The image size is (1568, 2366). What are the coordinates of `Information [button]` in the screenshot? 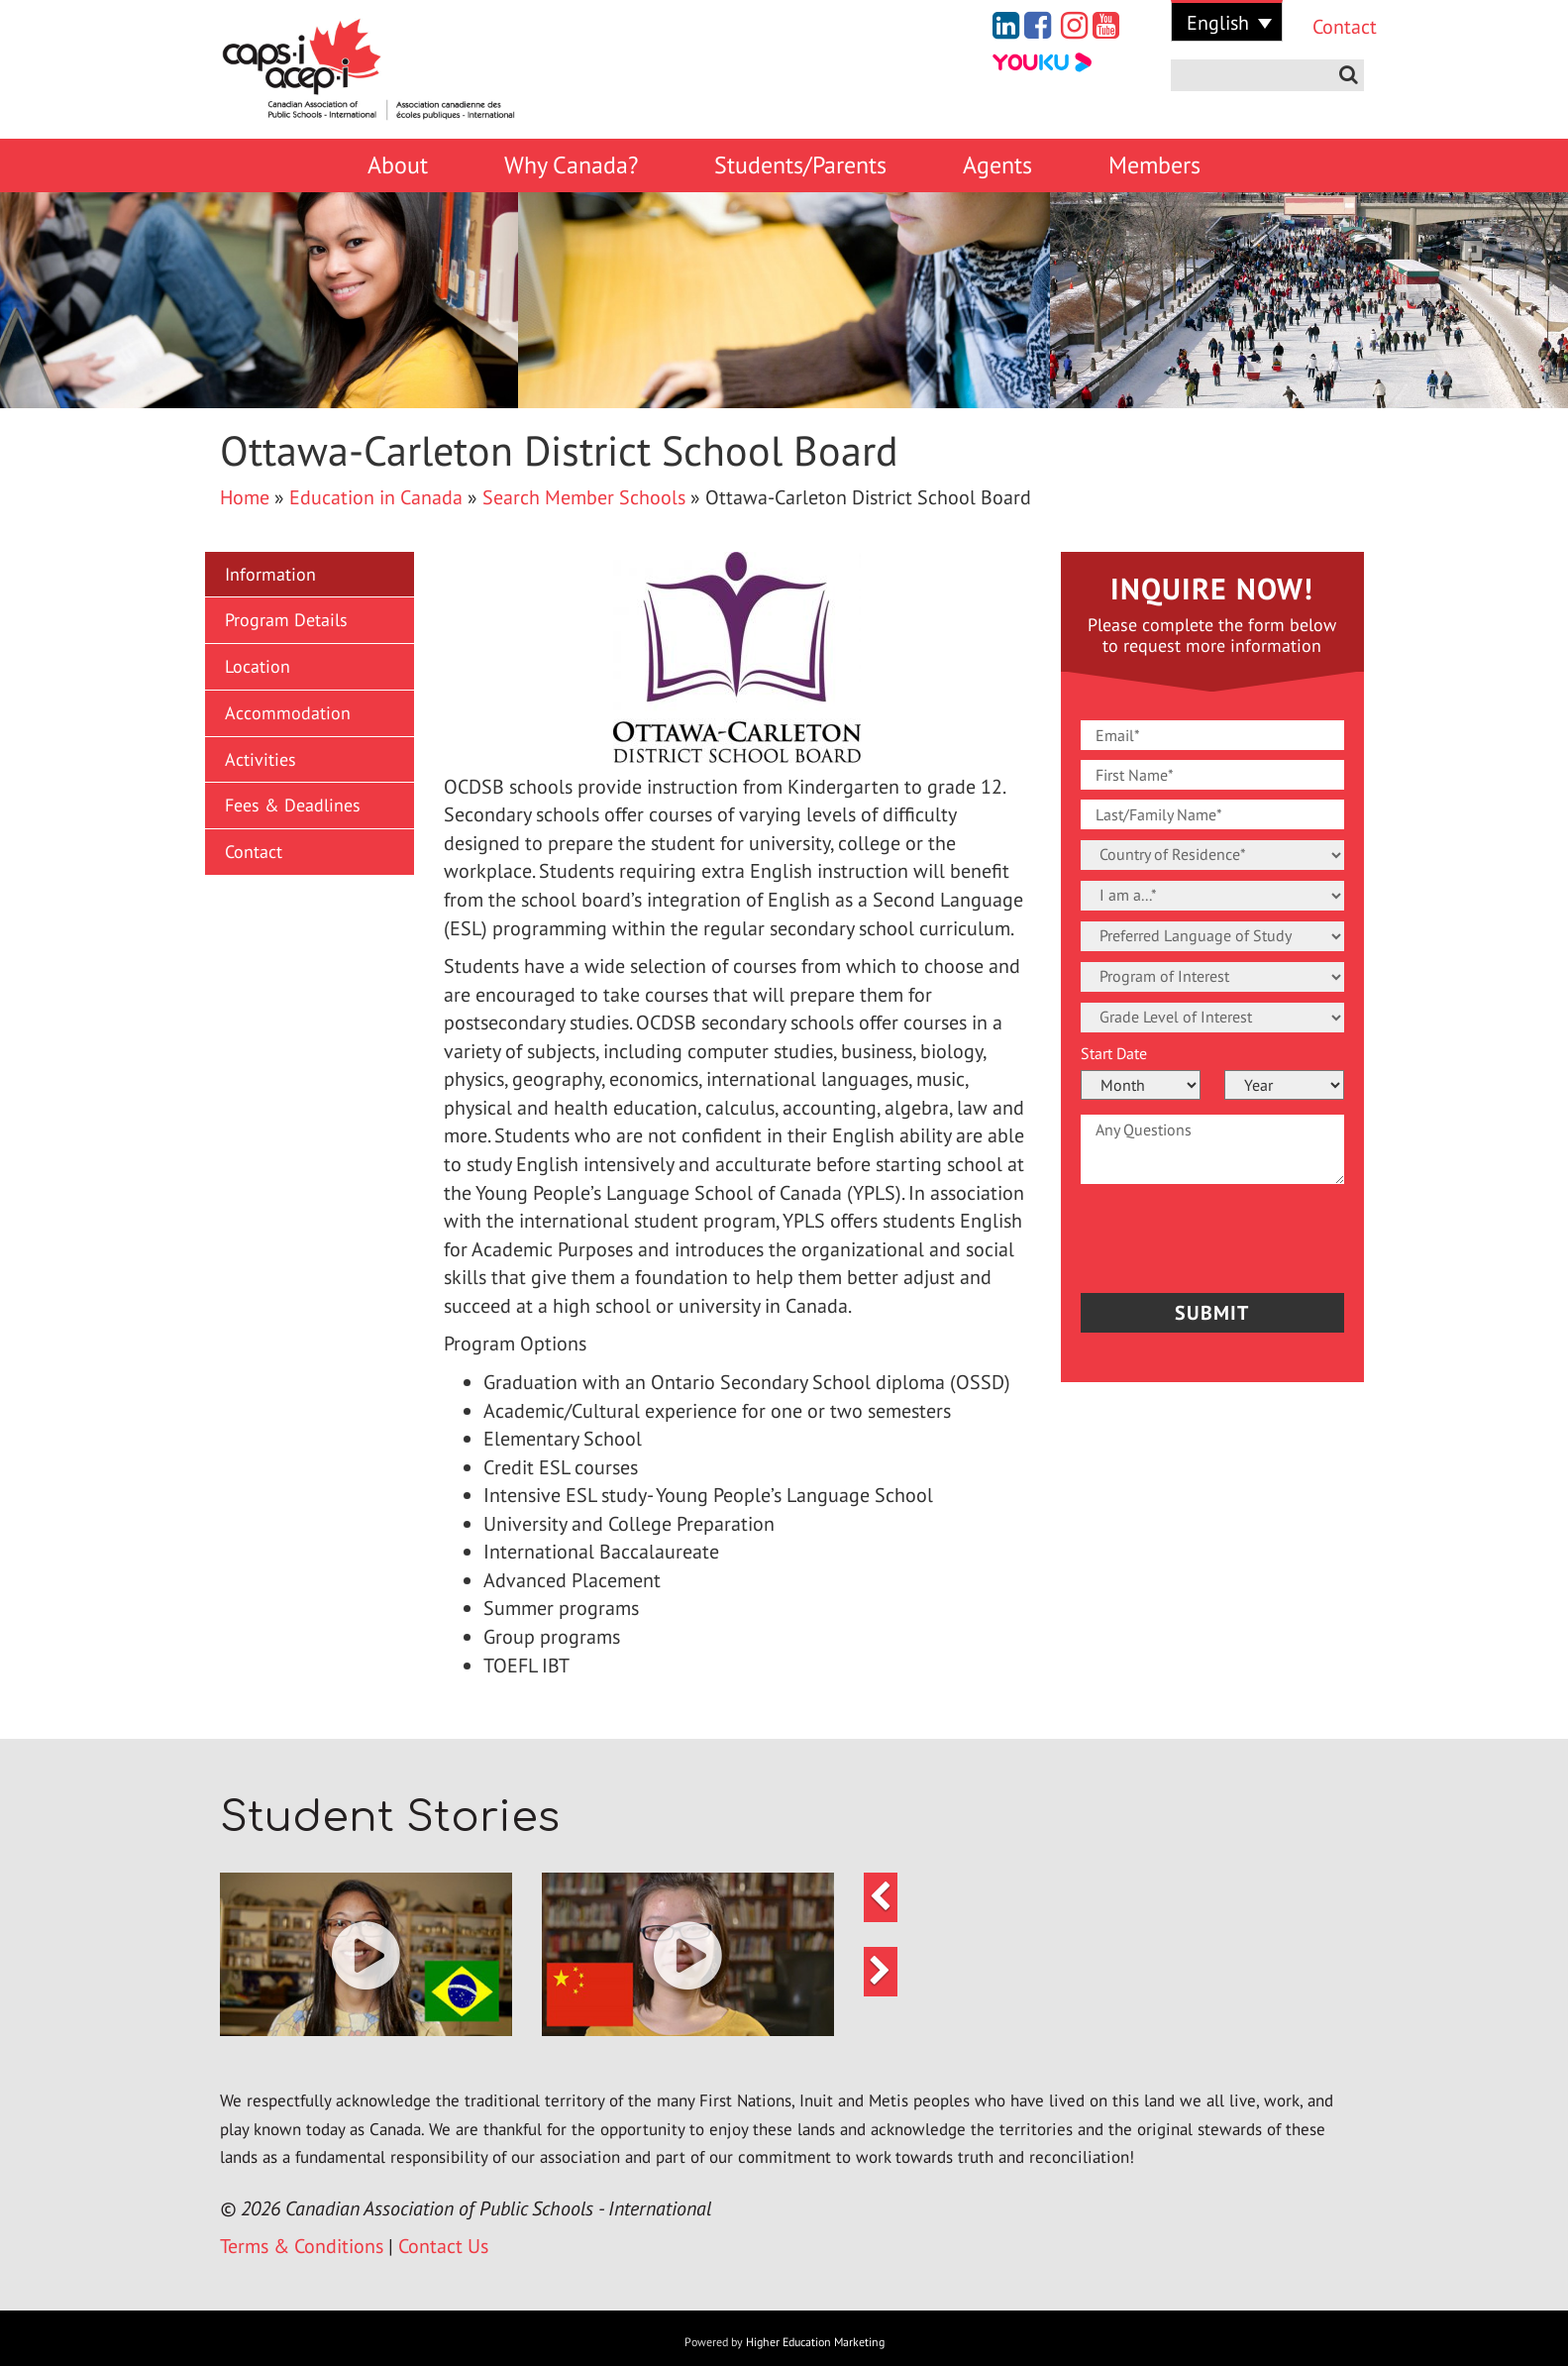 It's located at (270, 574).